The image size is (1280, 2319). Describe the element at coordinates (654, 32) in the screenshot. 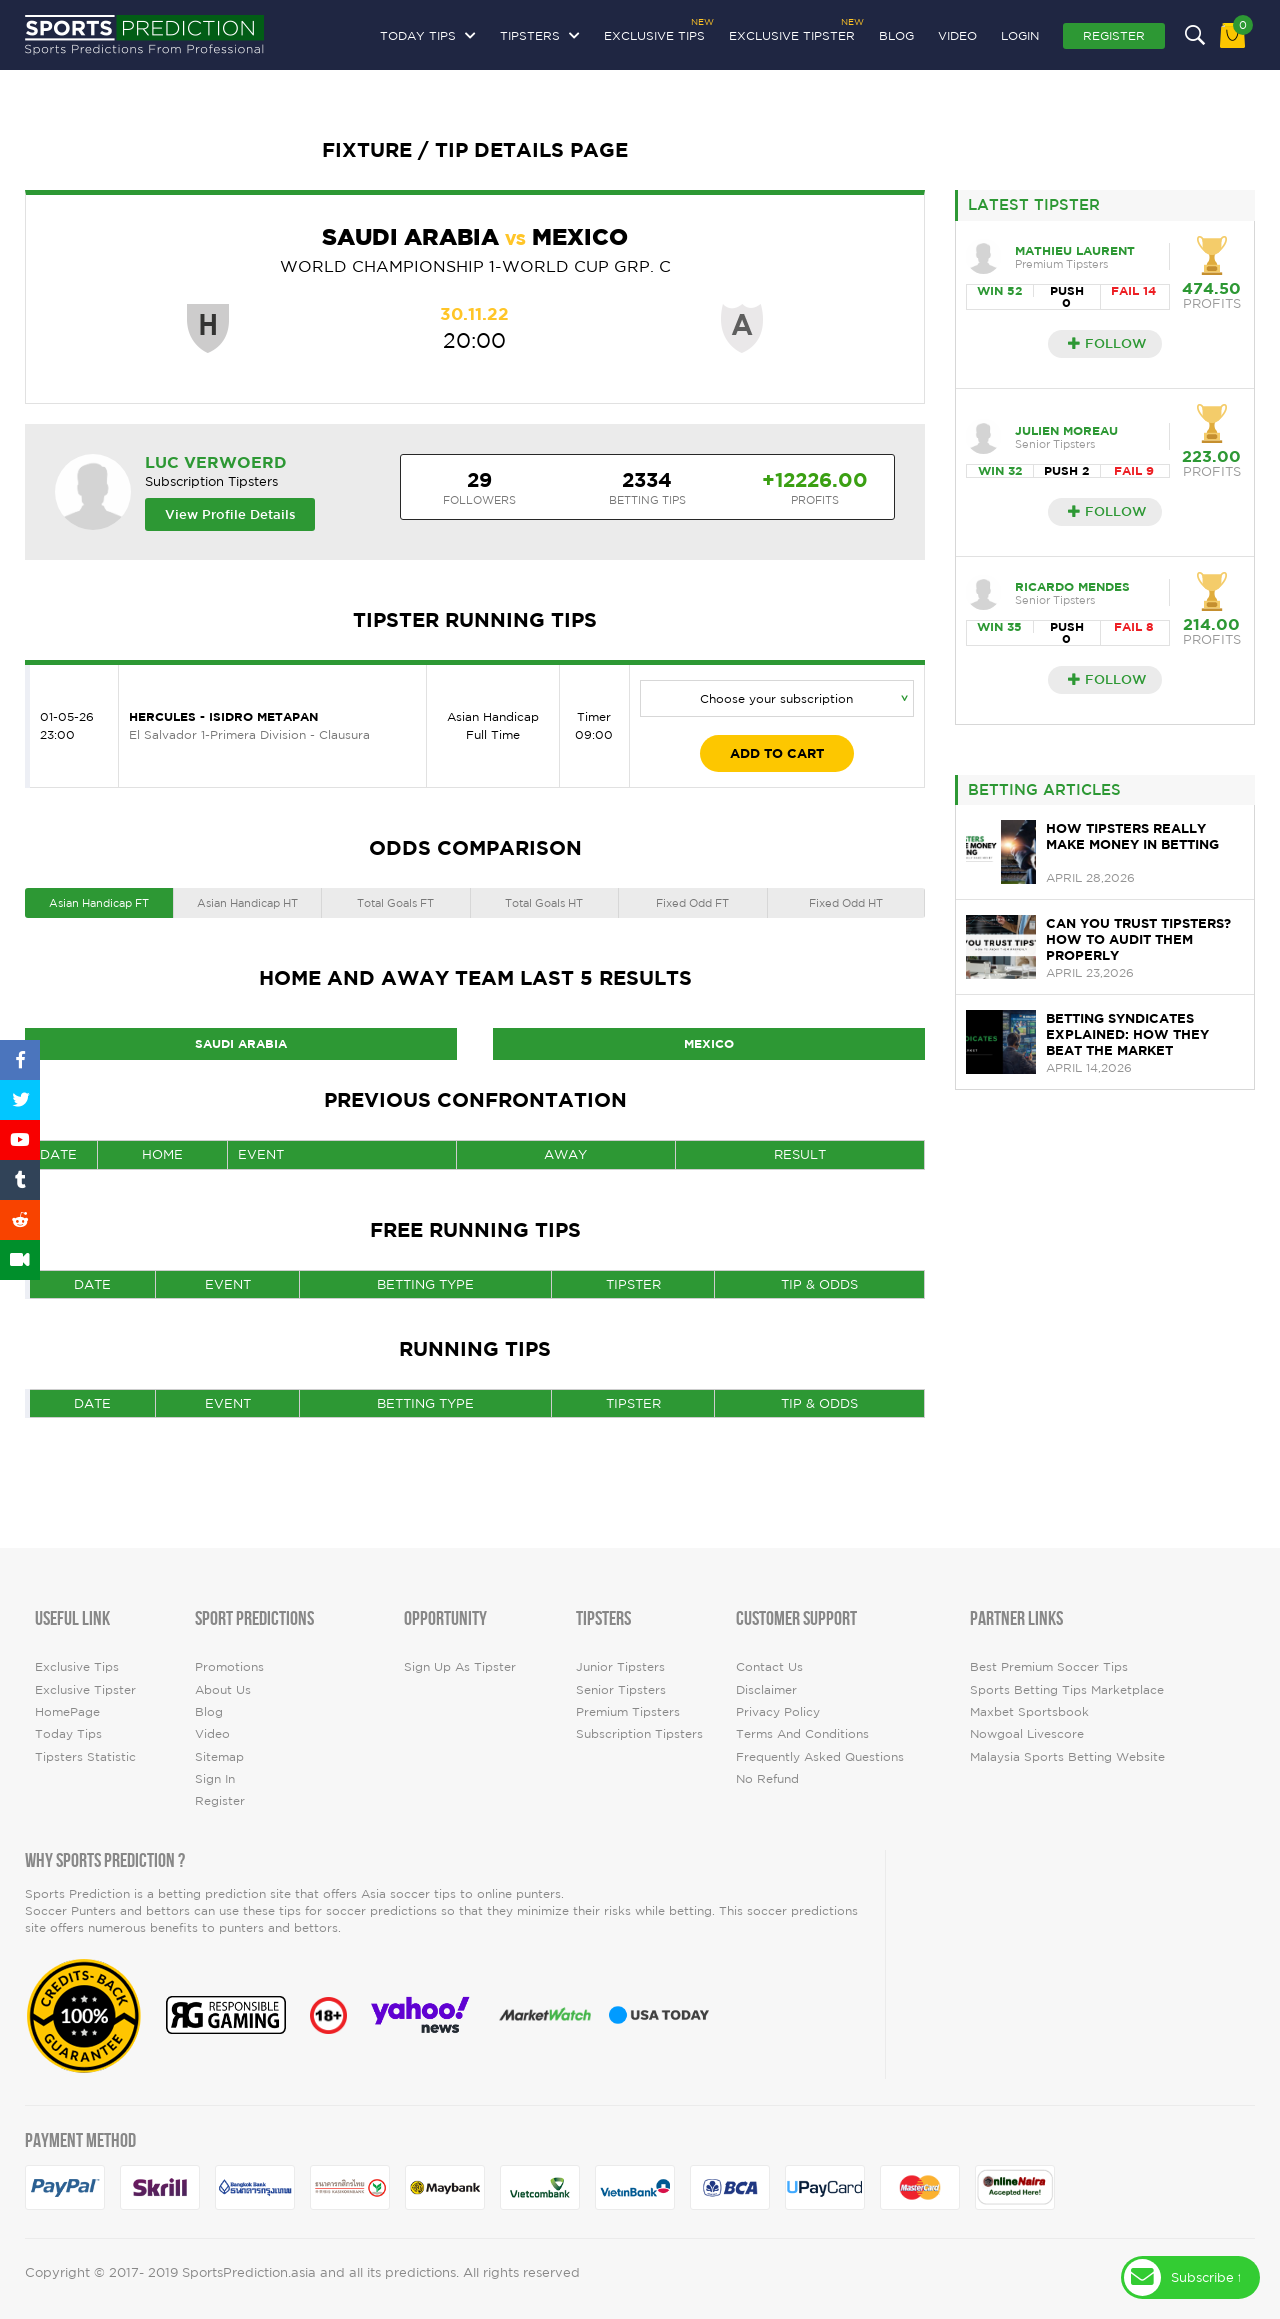

I see `Exclusive Tips` at that location.